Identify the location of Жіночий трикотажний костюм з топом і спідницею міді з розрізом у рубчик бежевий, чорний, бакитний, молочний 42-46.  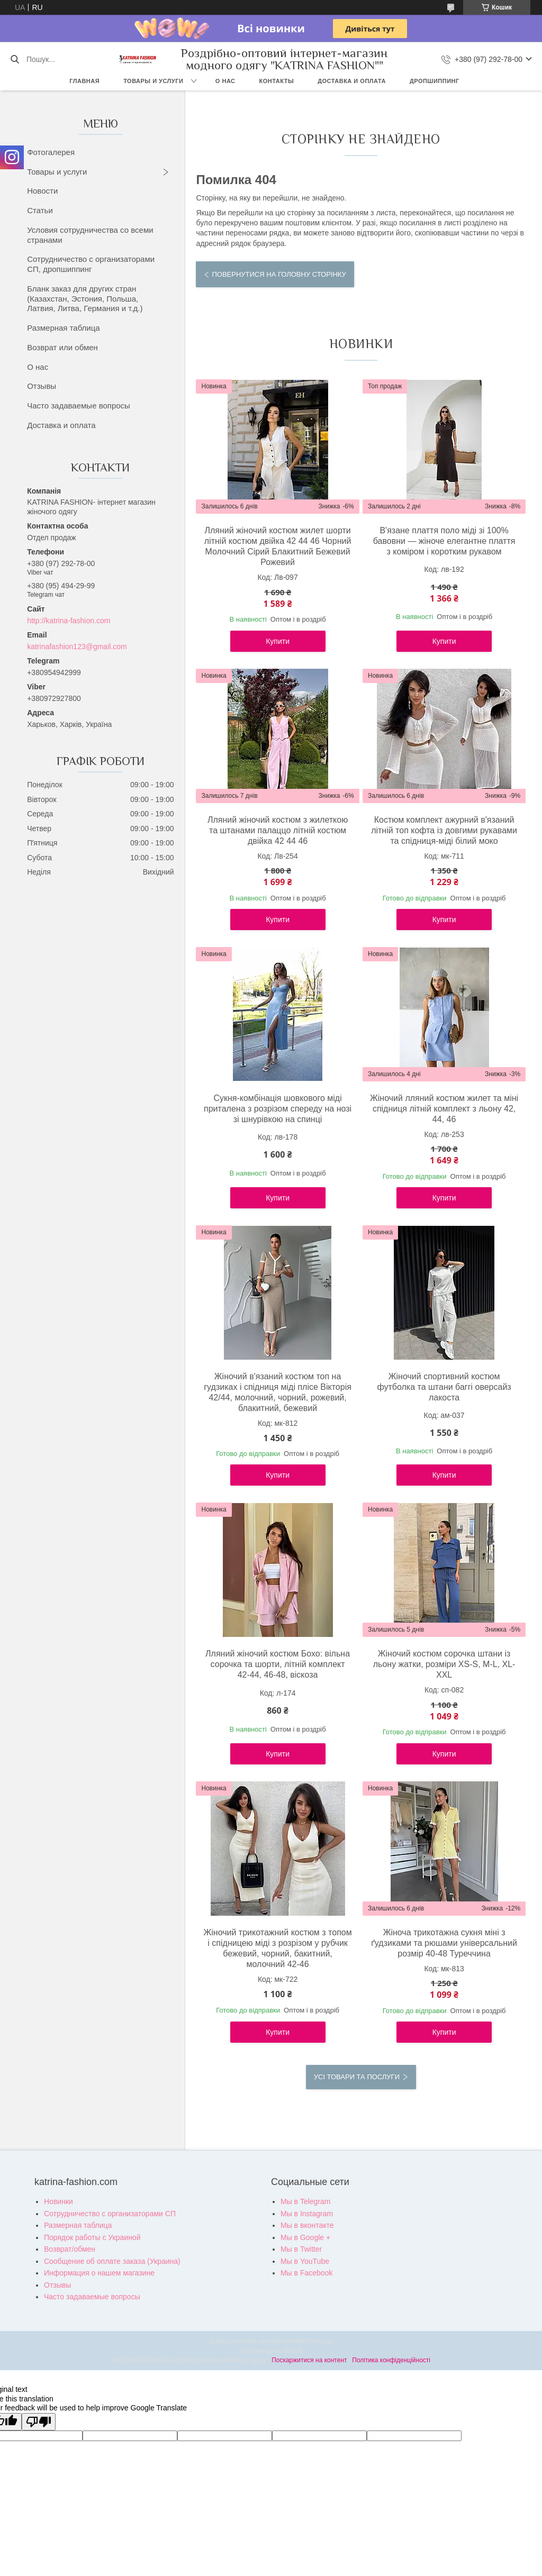
(277, 1948).